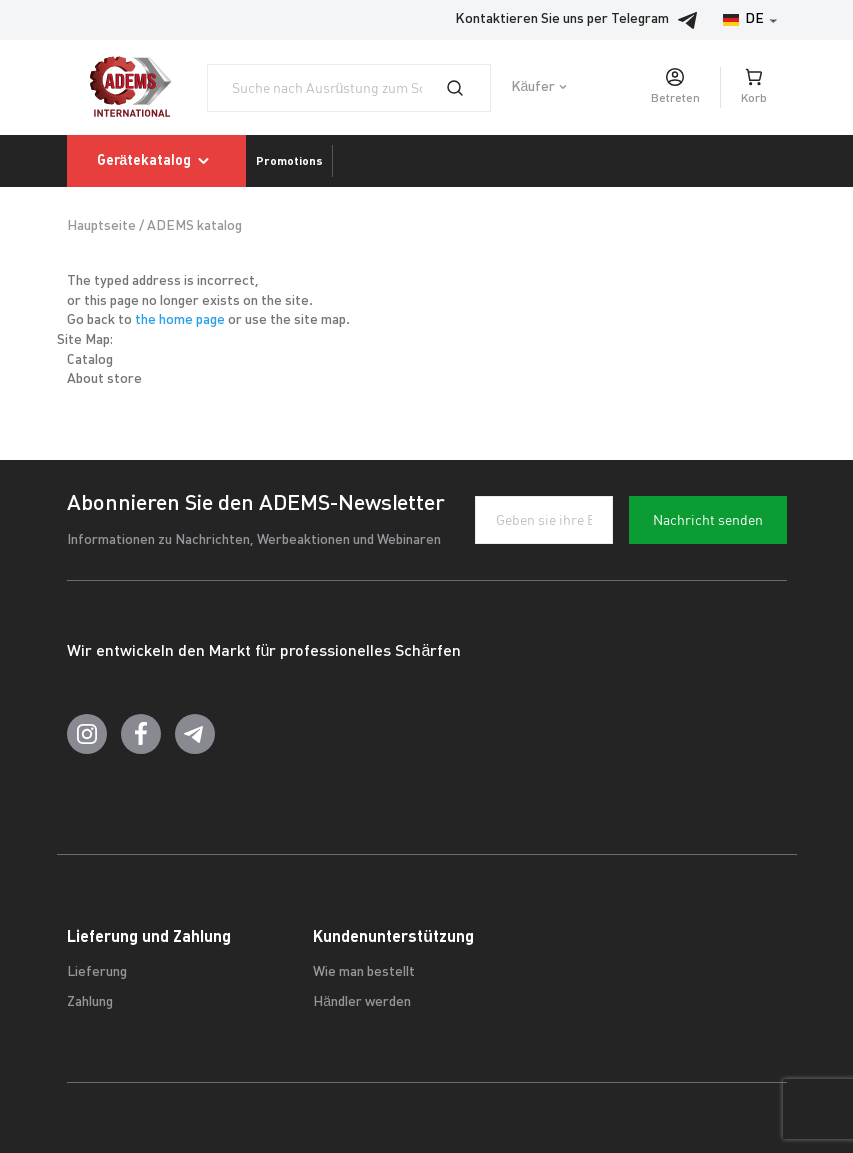  I want to click on Zahlung, so click(90, 1002).